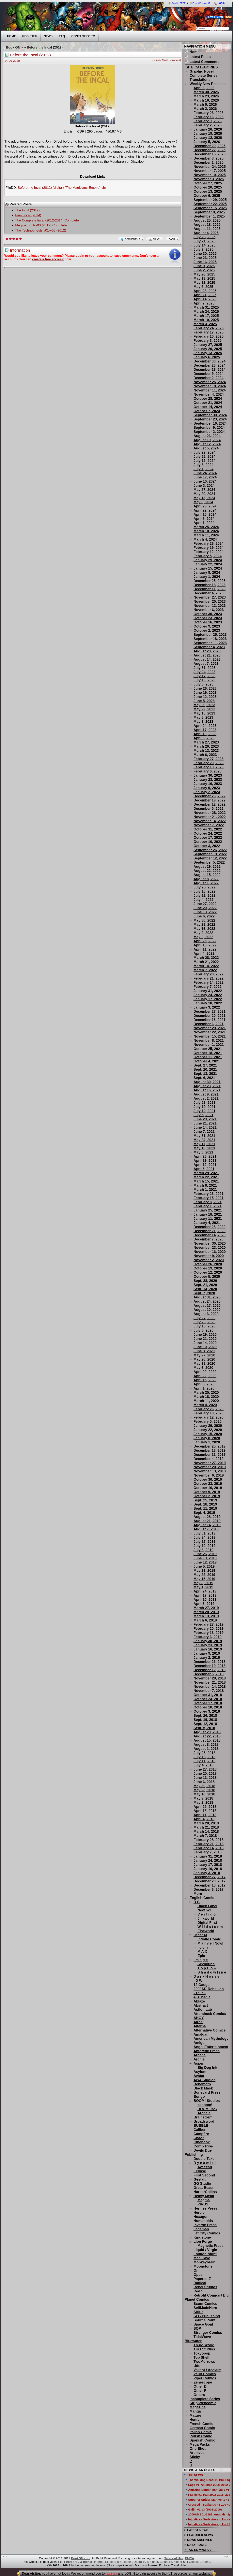 The width and height of the screenshot is (233, 2576). Describe the element at coordinates (204, 1293) in the screenshot. I see `Sept. 7, 2020` at that location.